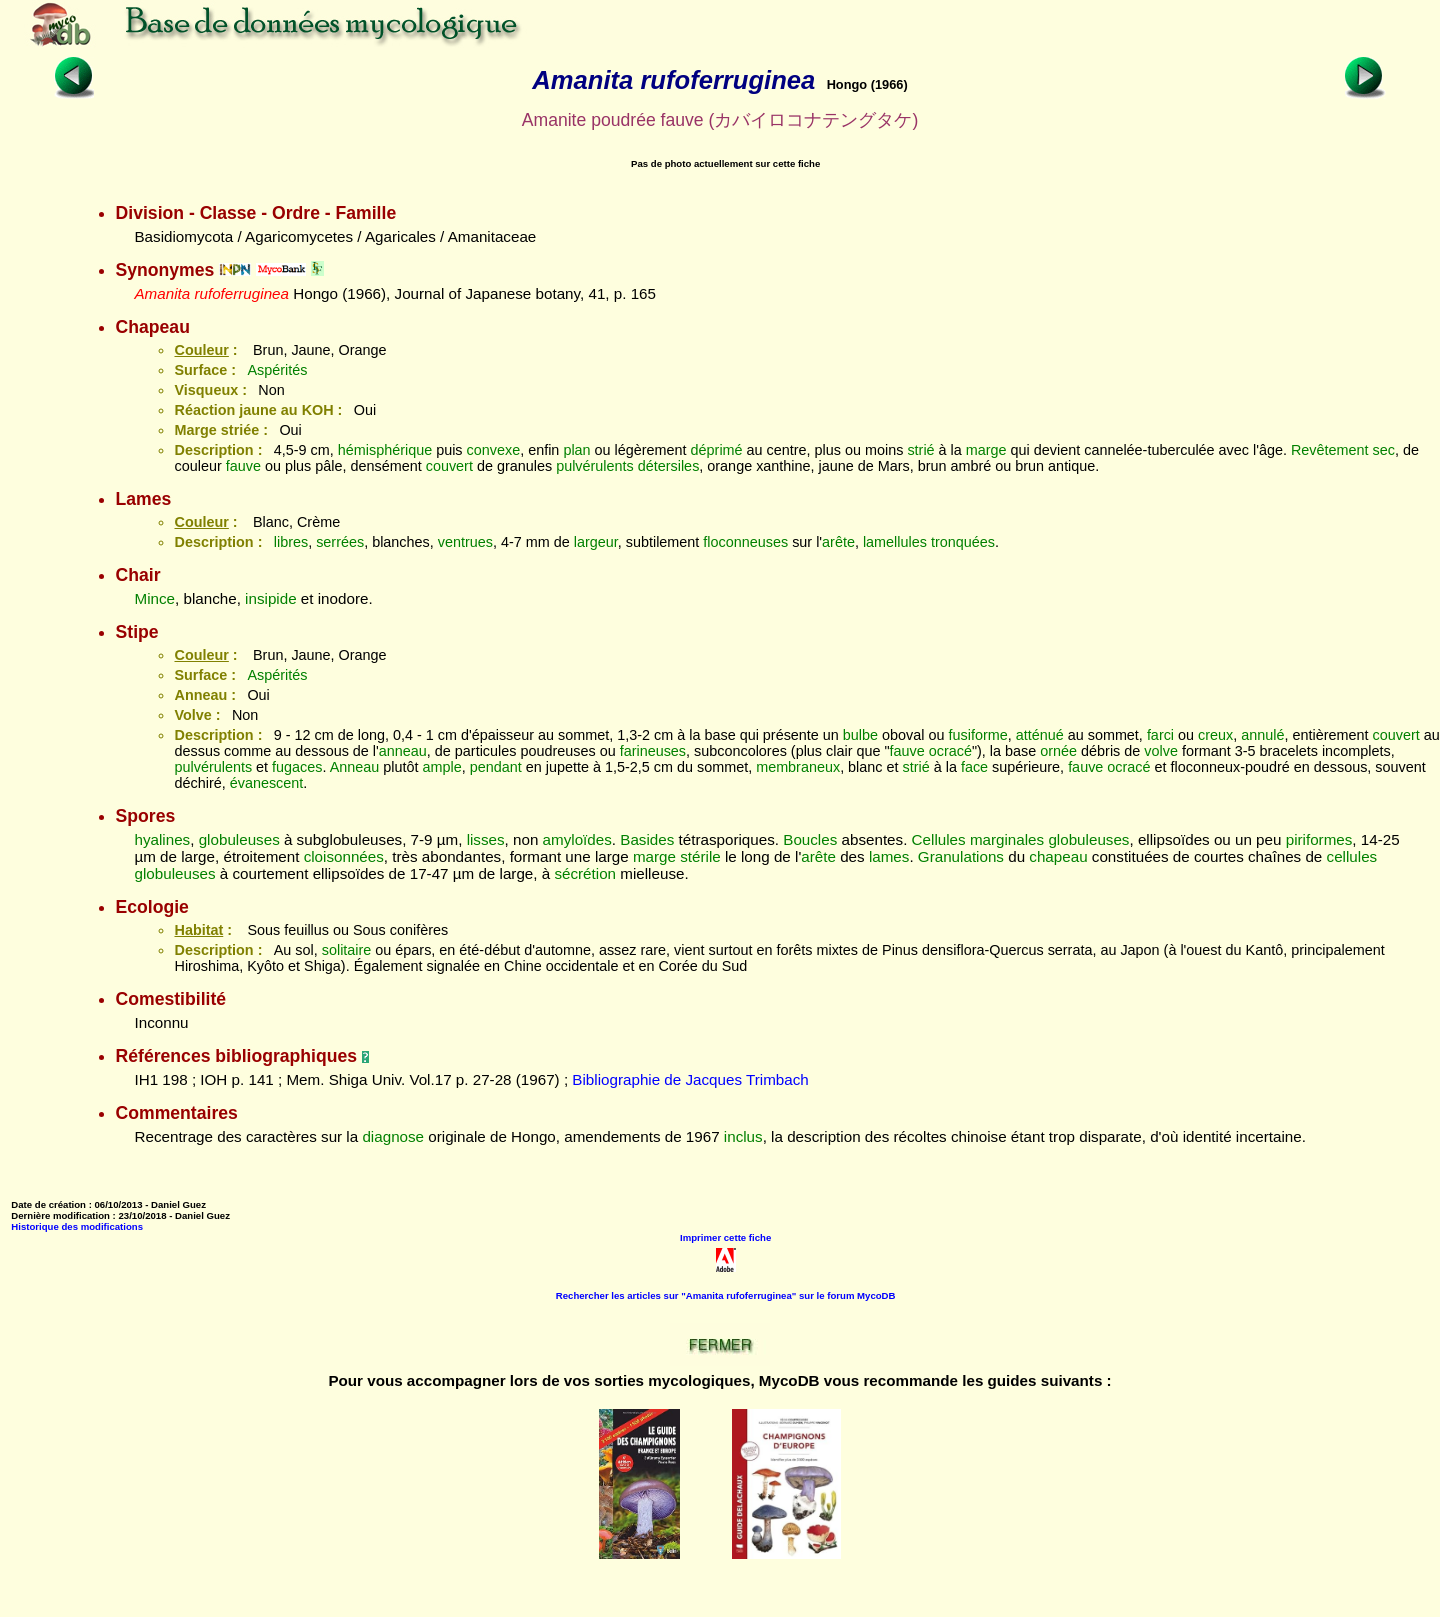 The height and width of the screenshot is (1617, 1440). Describe the element at coordinates (1215, 735) in the screenshot. I see `creux` at that location.